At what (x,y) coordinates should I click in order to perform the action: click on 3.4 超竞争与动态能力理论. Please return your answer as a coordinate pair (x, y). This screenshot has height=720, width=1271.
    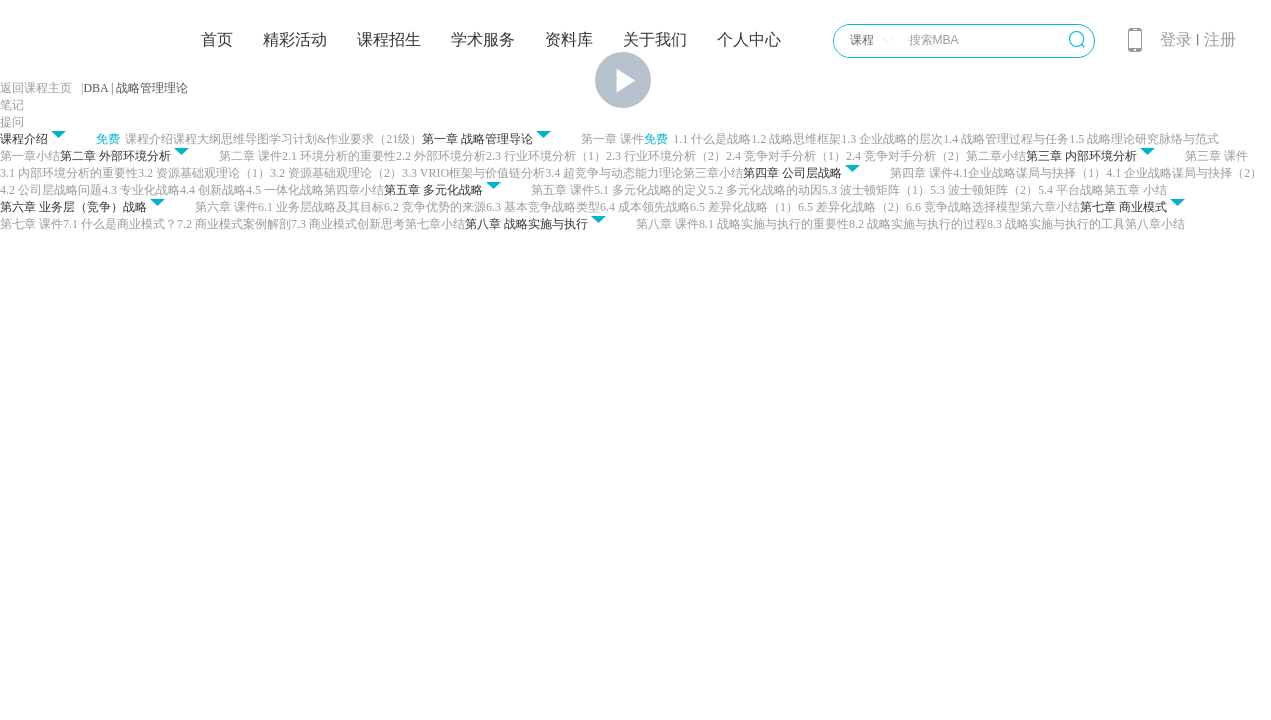
    Looking at the image, I should click on (614, 173).